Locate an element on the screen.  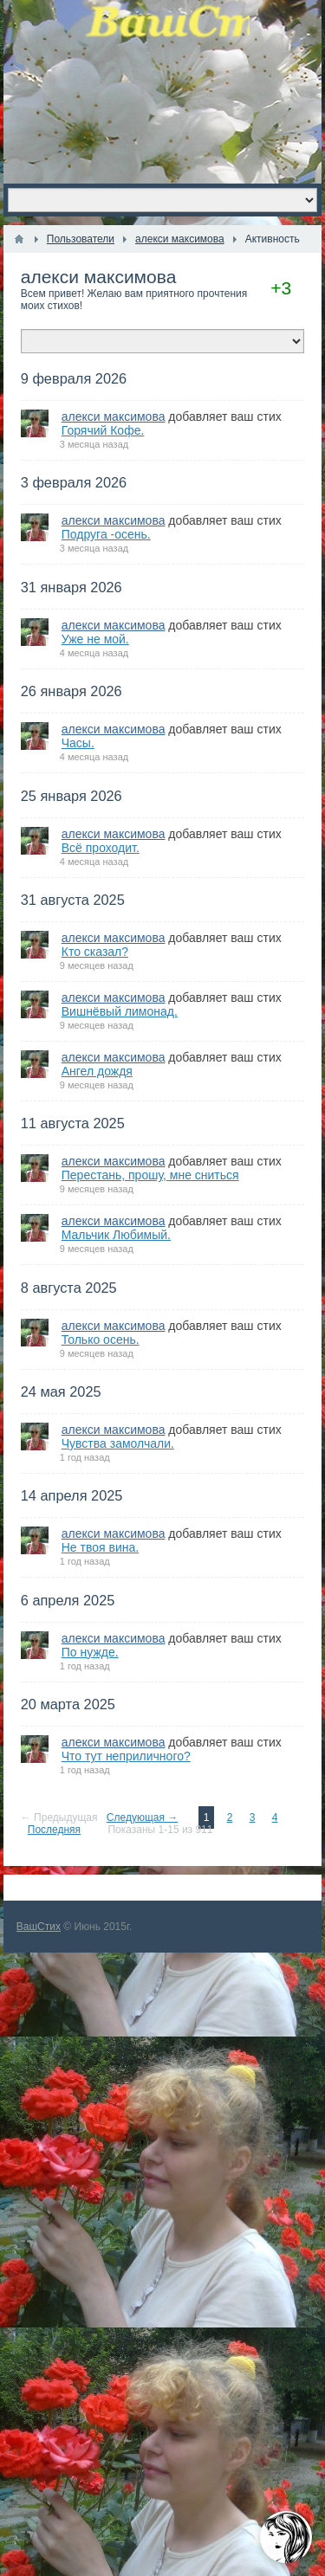
Последняя is located at coordinates (54, 1830).